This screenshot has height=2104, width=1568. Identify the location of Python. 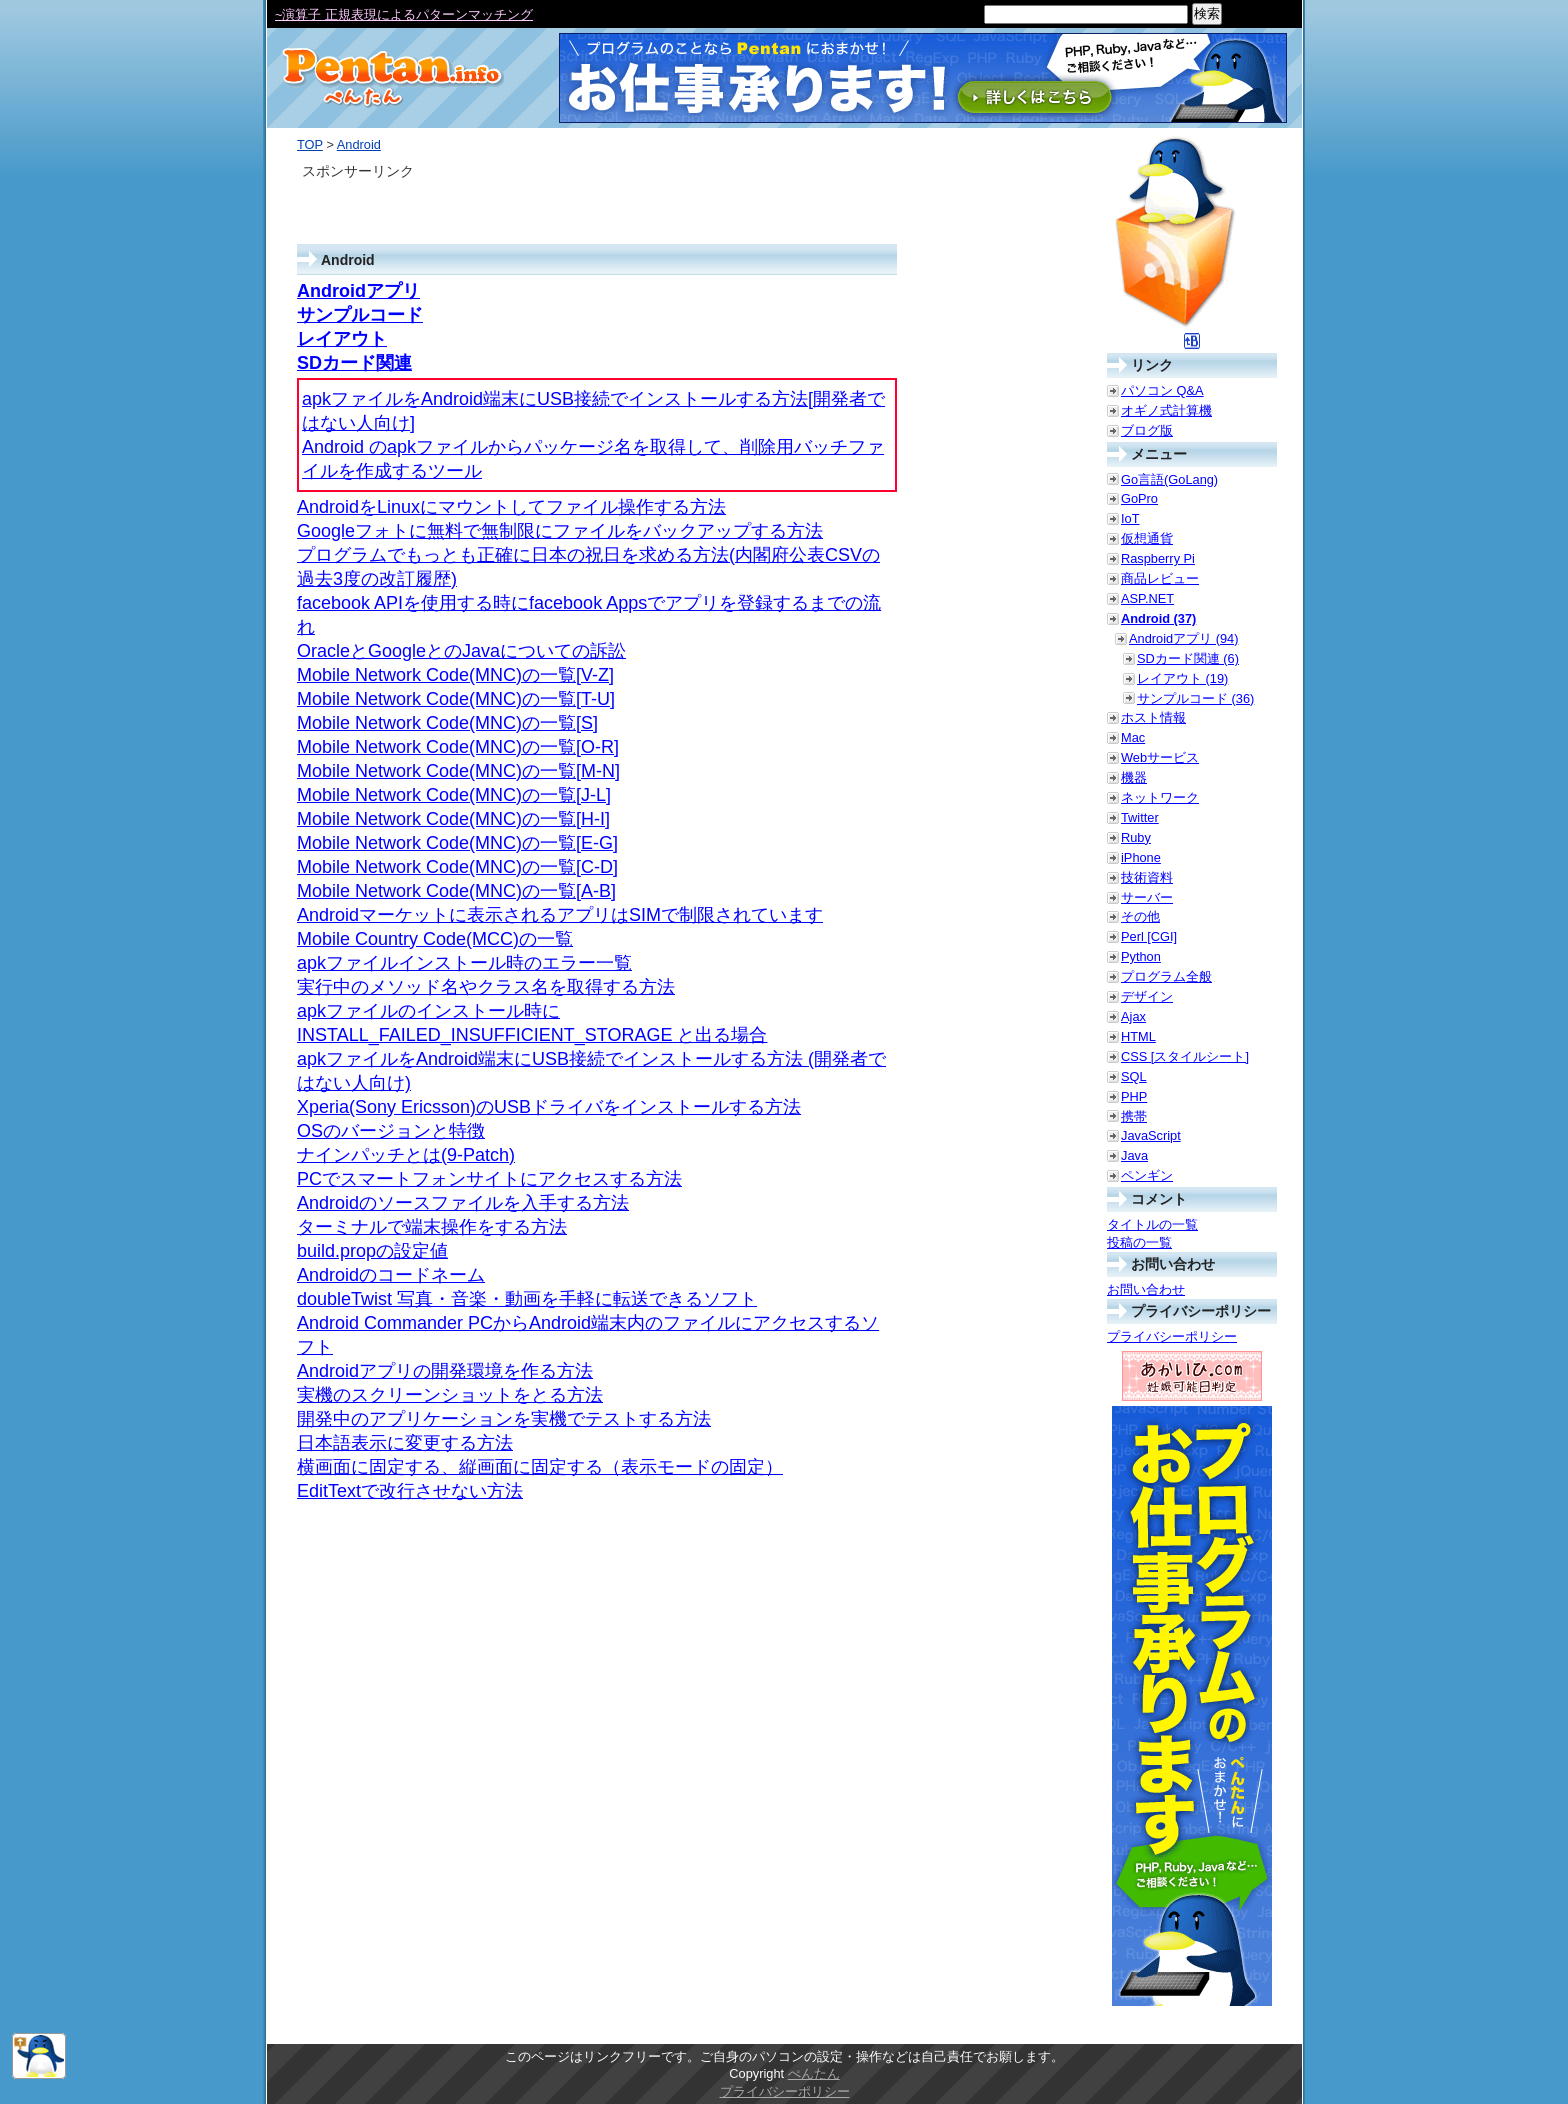
(1141, 956).